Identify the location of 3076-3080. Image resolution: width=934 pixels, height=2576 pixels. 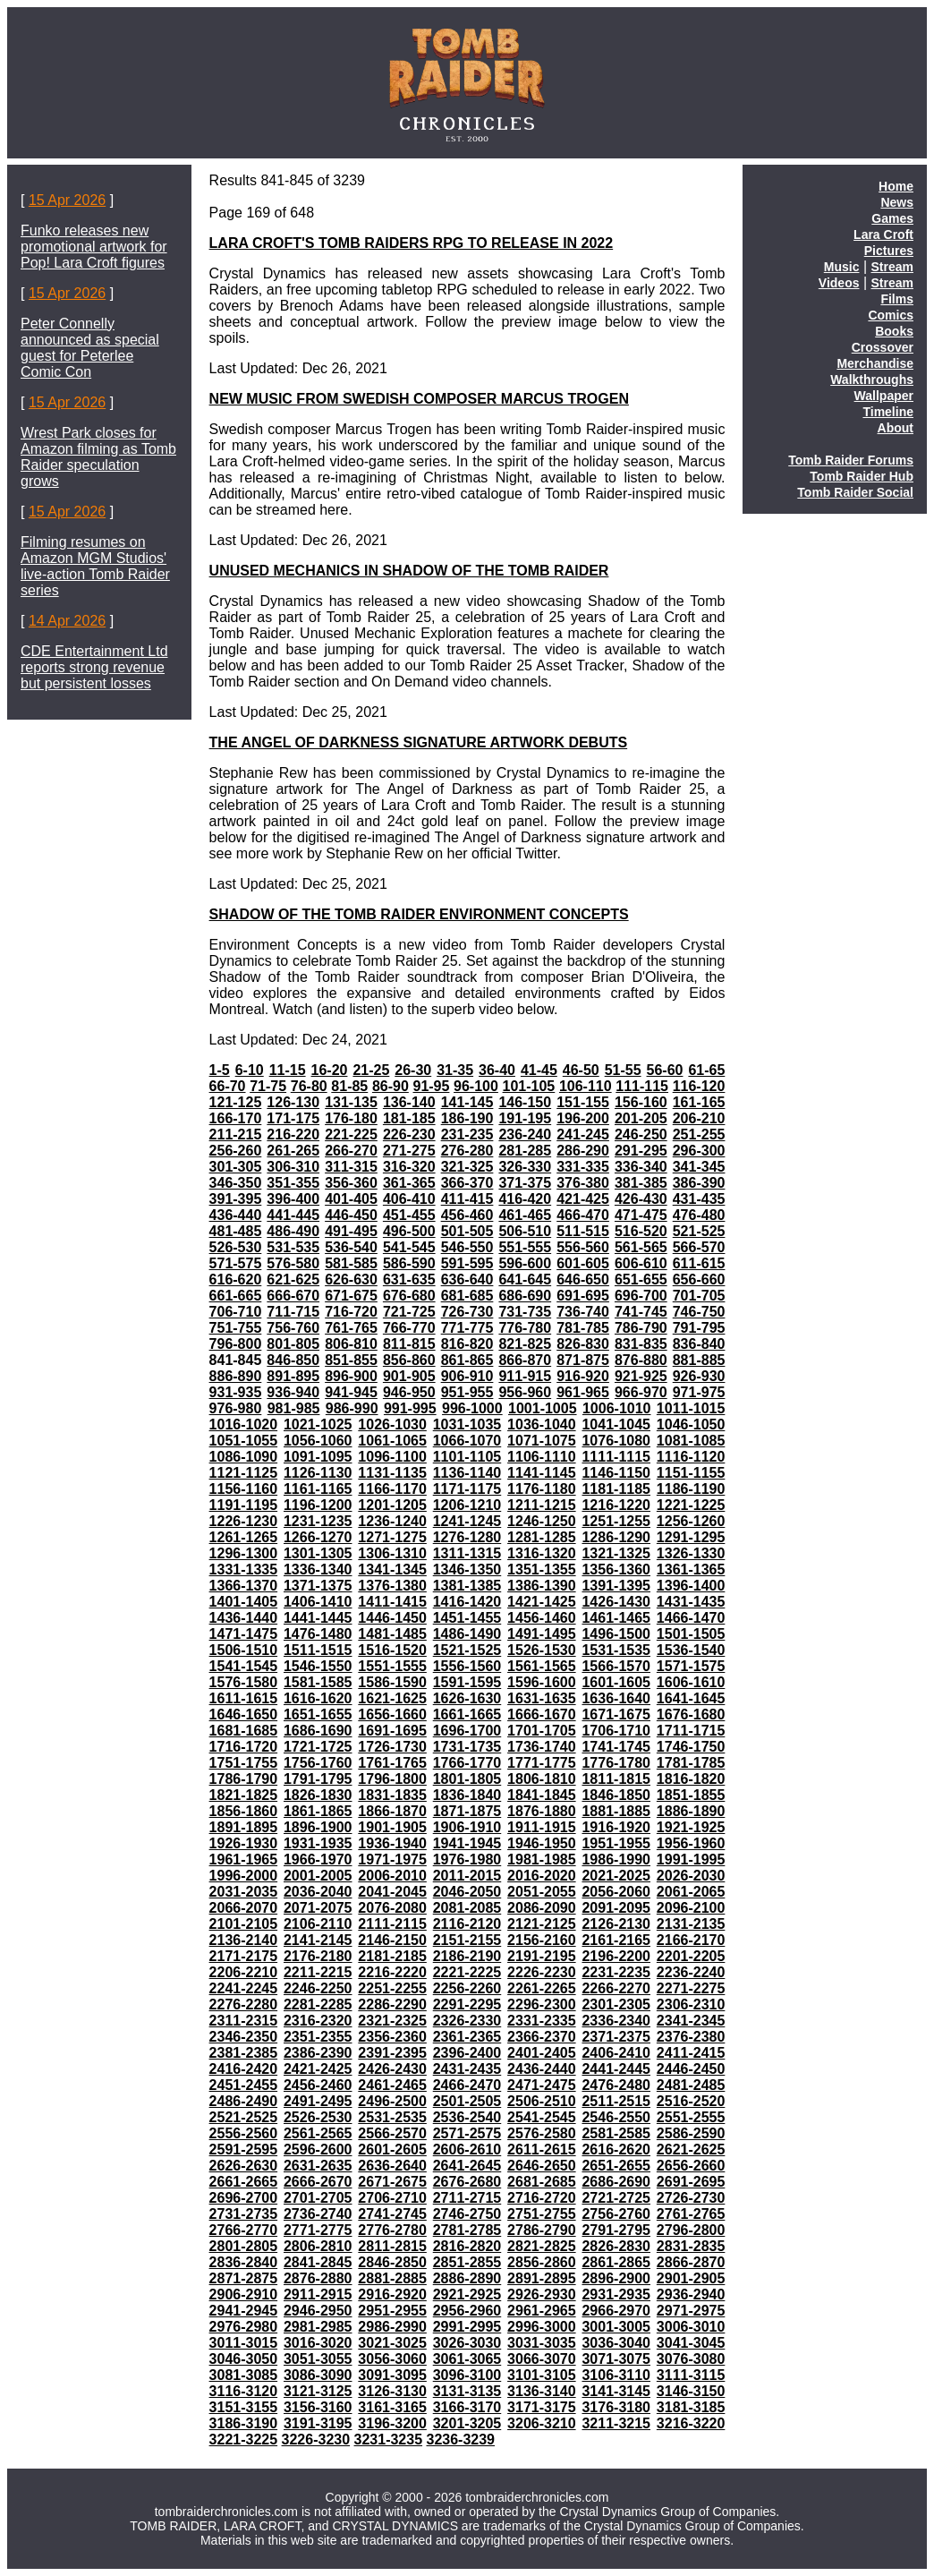
(691, 2359).